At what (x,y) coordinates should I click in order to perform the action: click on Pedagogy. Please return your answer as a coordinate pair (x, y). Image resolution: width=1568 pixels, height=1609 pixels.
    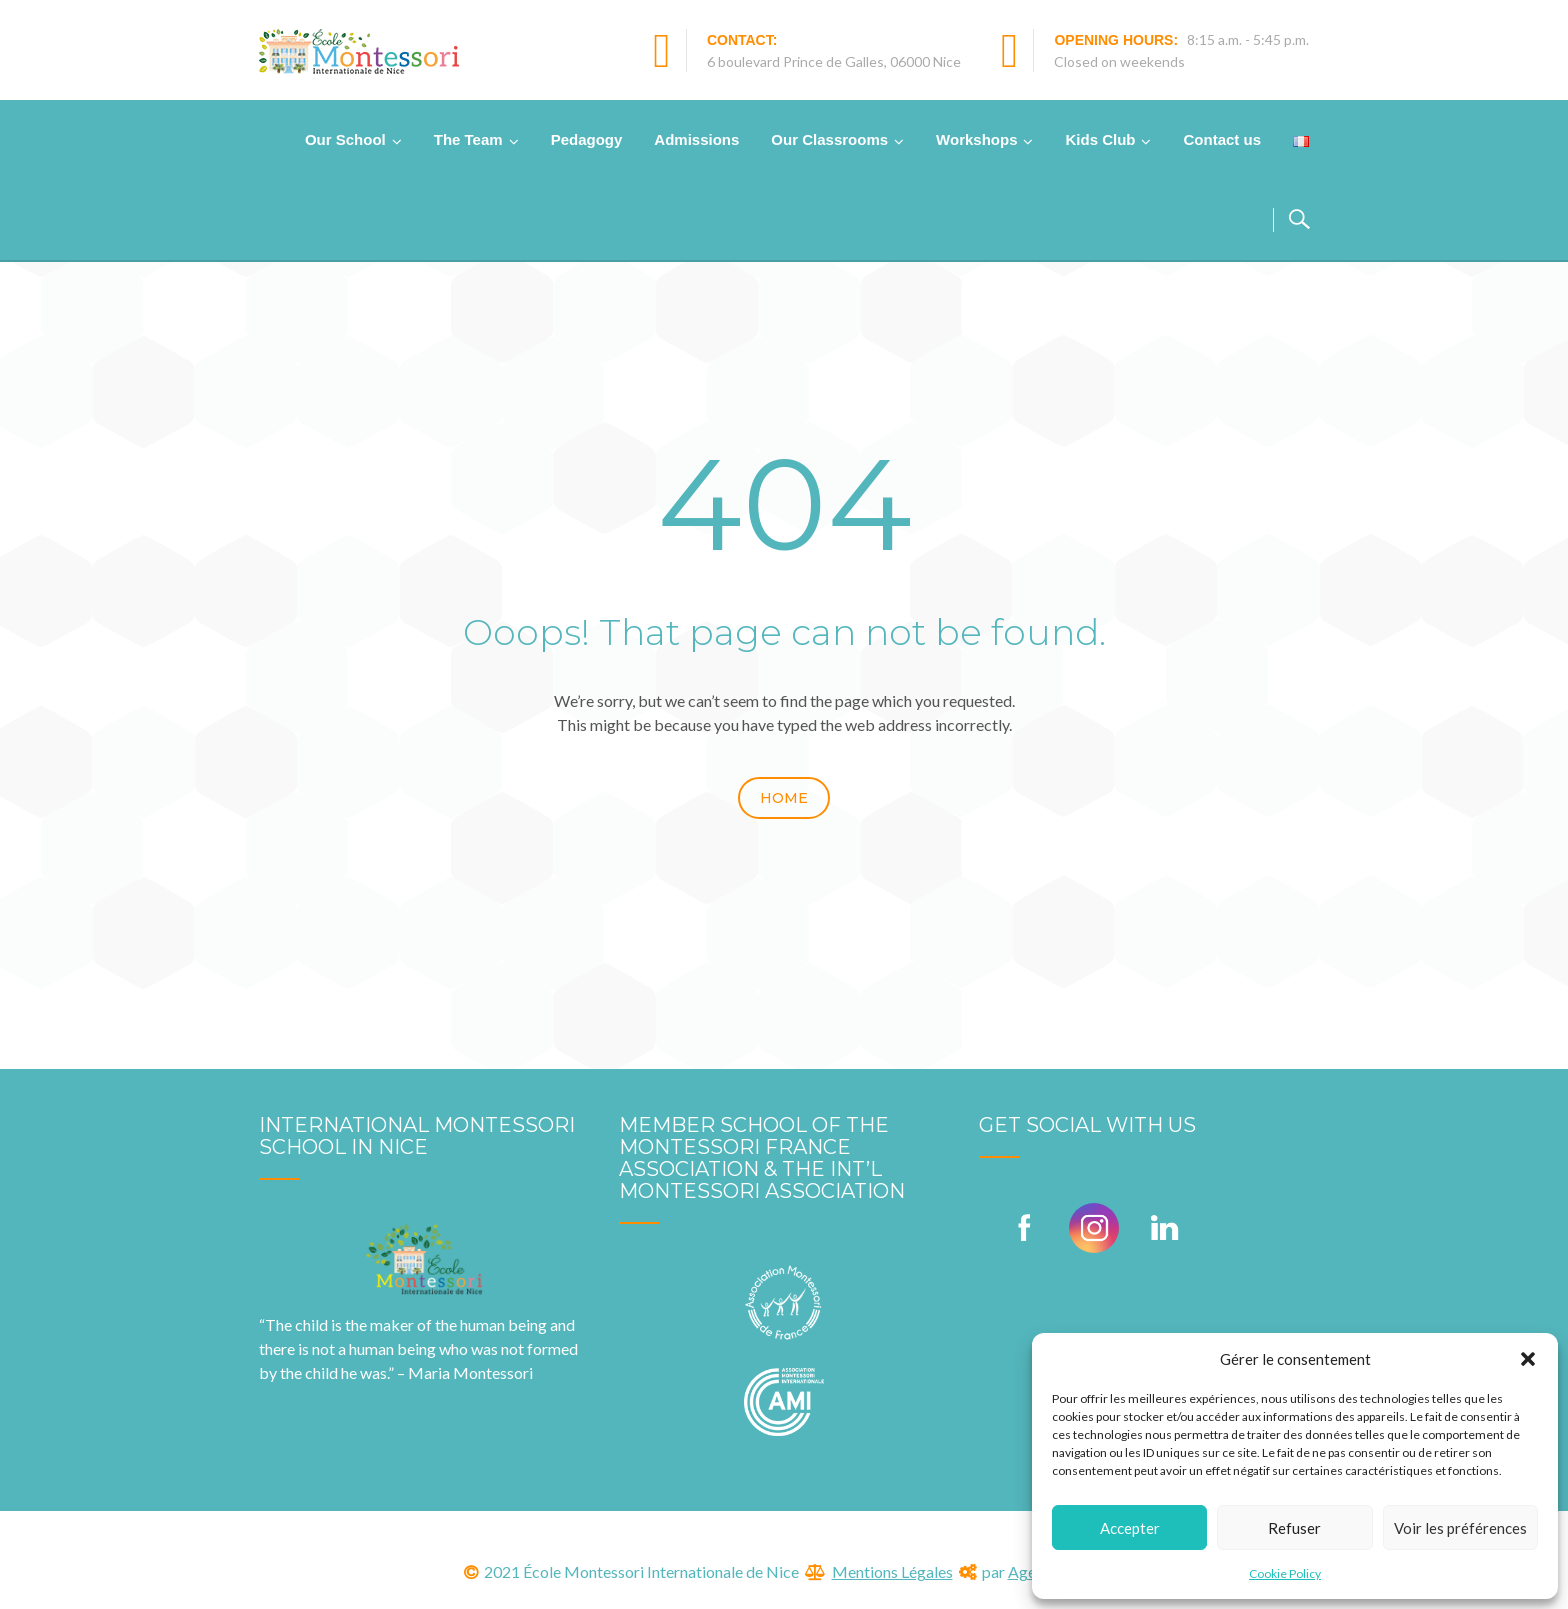
    Looking at the image, I should click on (587, 139).